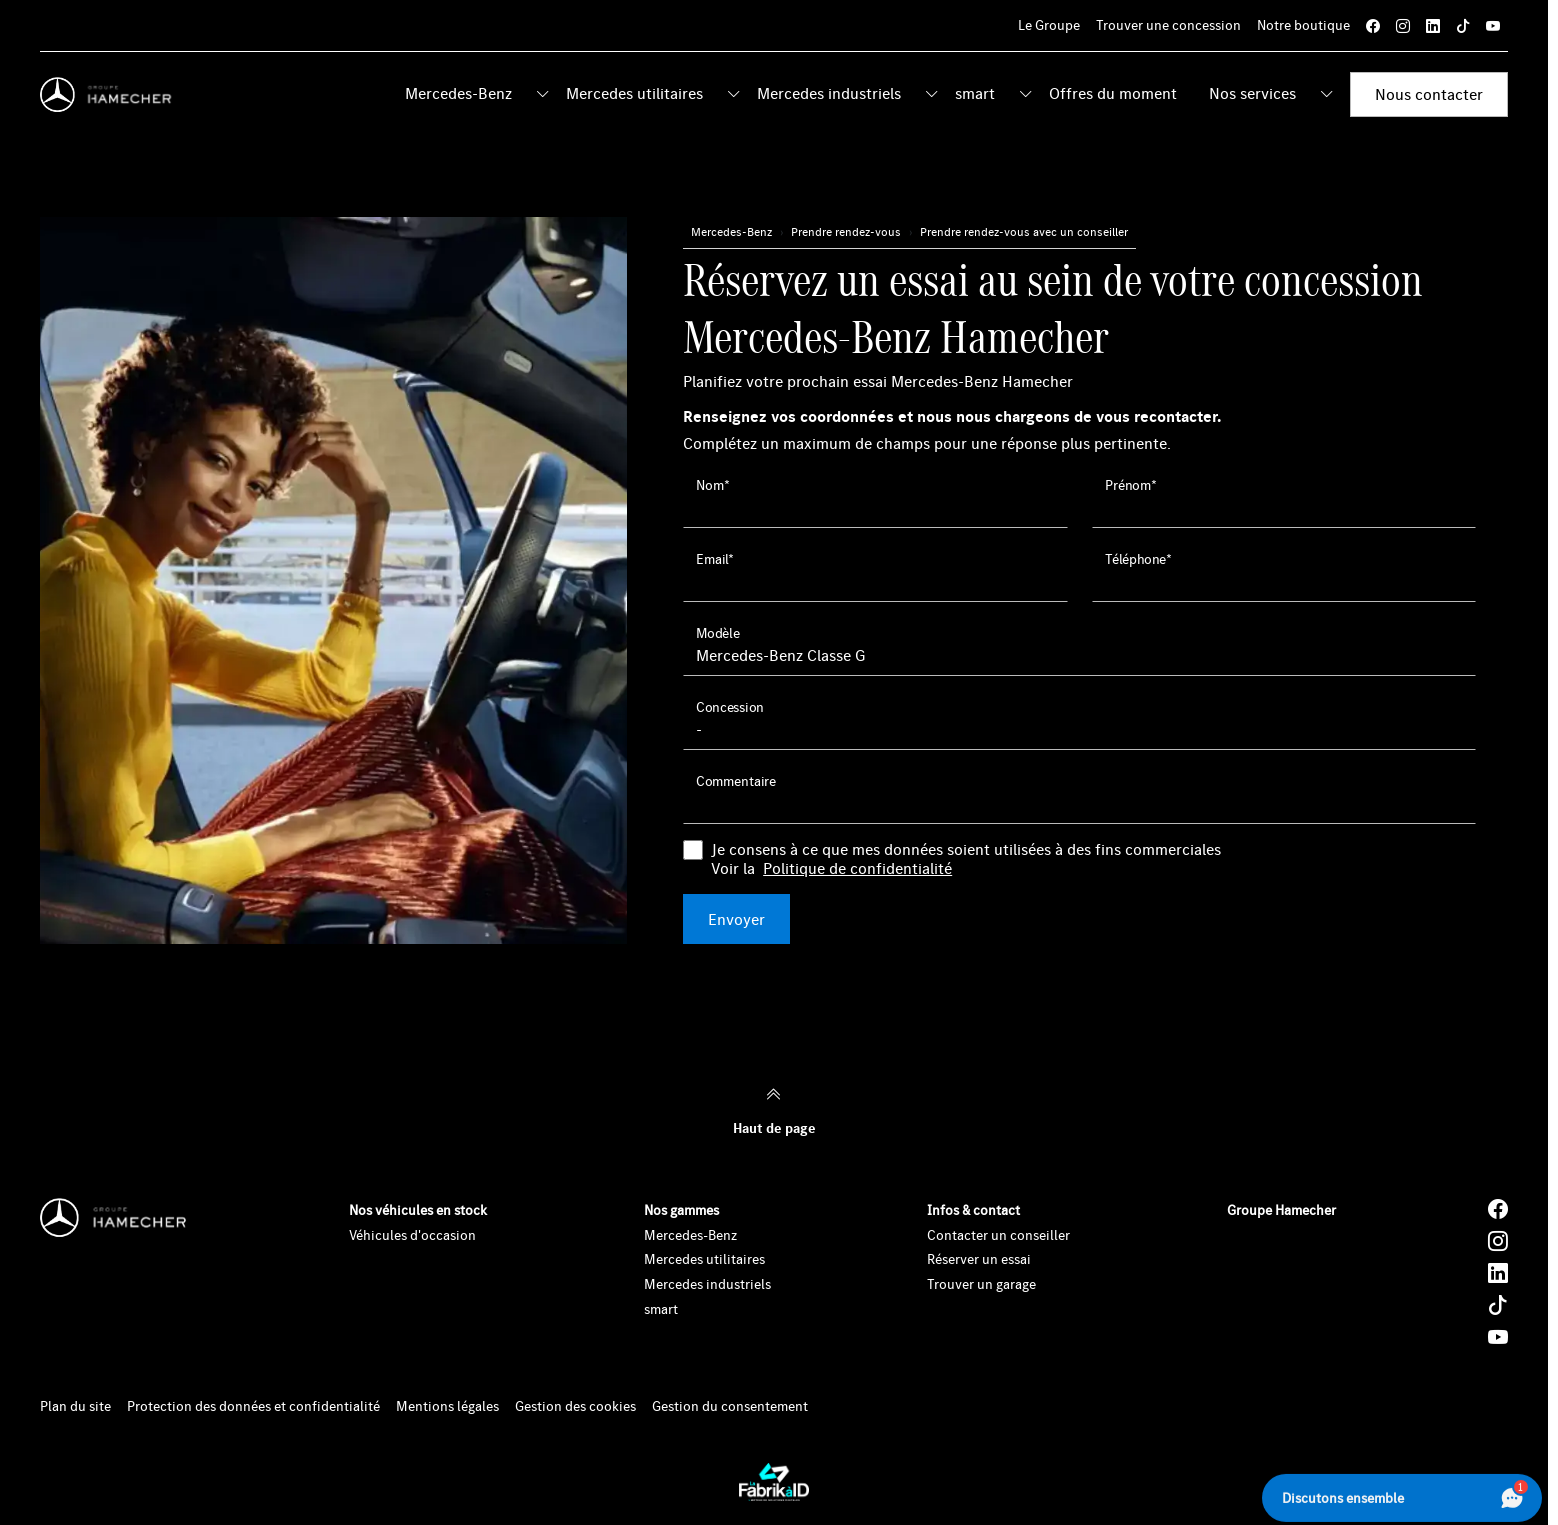  Describe the element at coordinates (966, 859) in the screenshot. I see `Je consens à ce que mes données soient utilisées à des fins commerciales` at that location.